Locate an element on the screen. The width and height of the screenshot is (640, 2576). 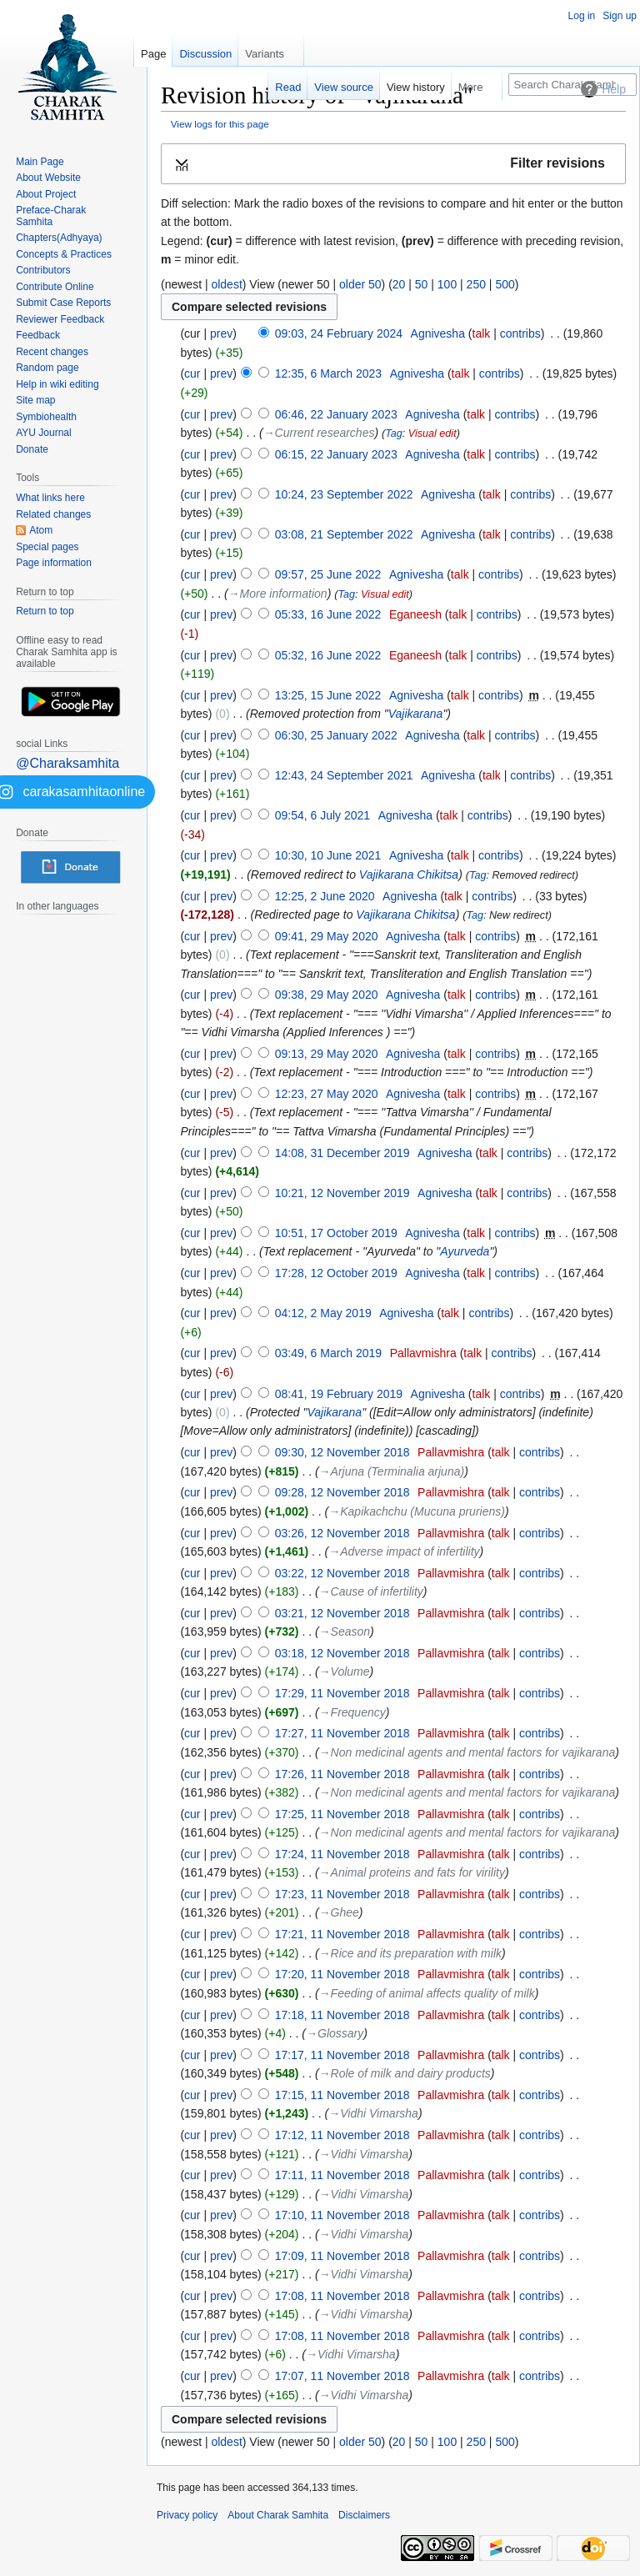
05:33, 16 June 2022 is located at coordinates (328, 614).